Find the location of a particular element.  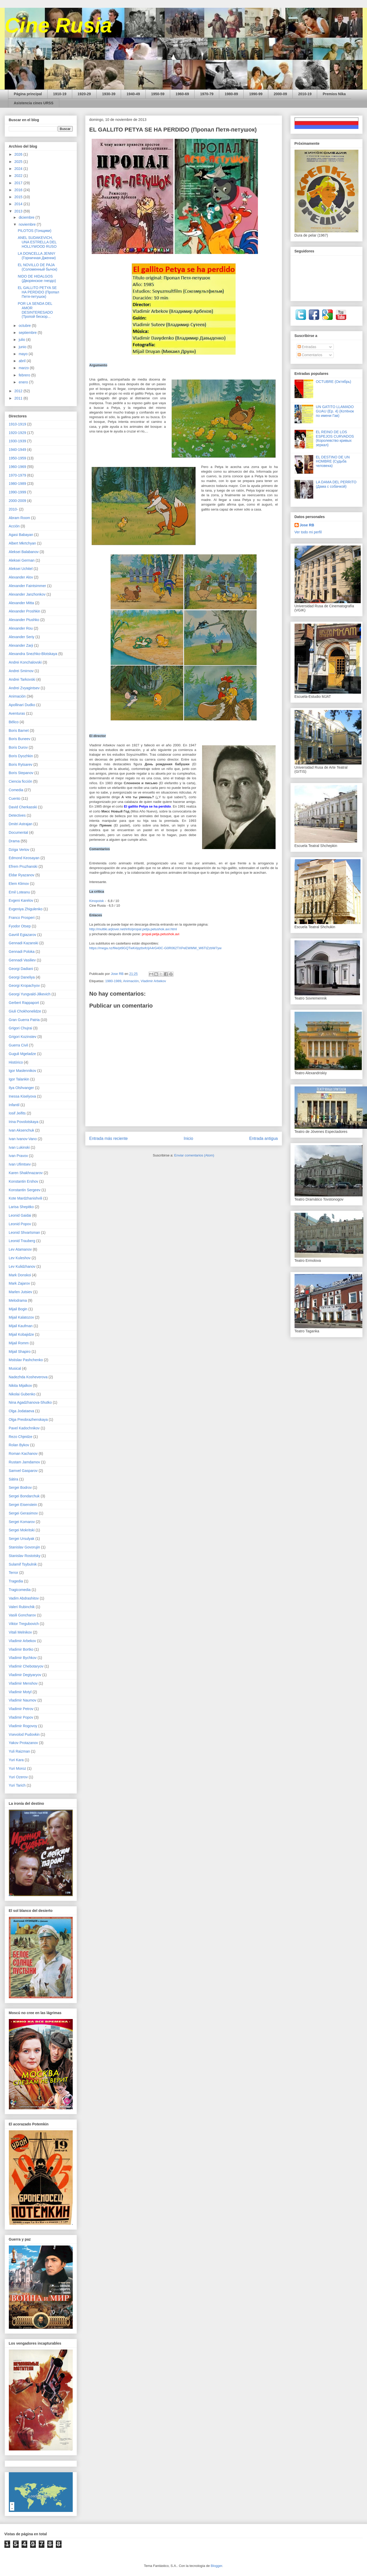

EL GALLITO PETYA SE HA PERDIDO (Пропал Петя-петушок) is located at coordinates (38, 292).